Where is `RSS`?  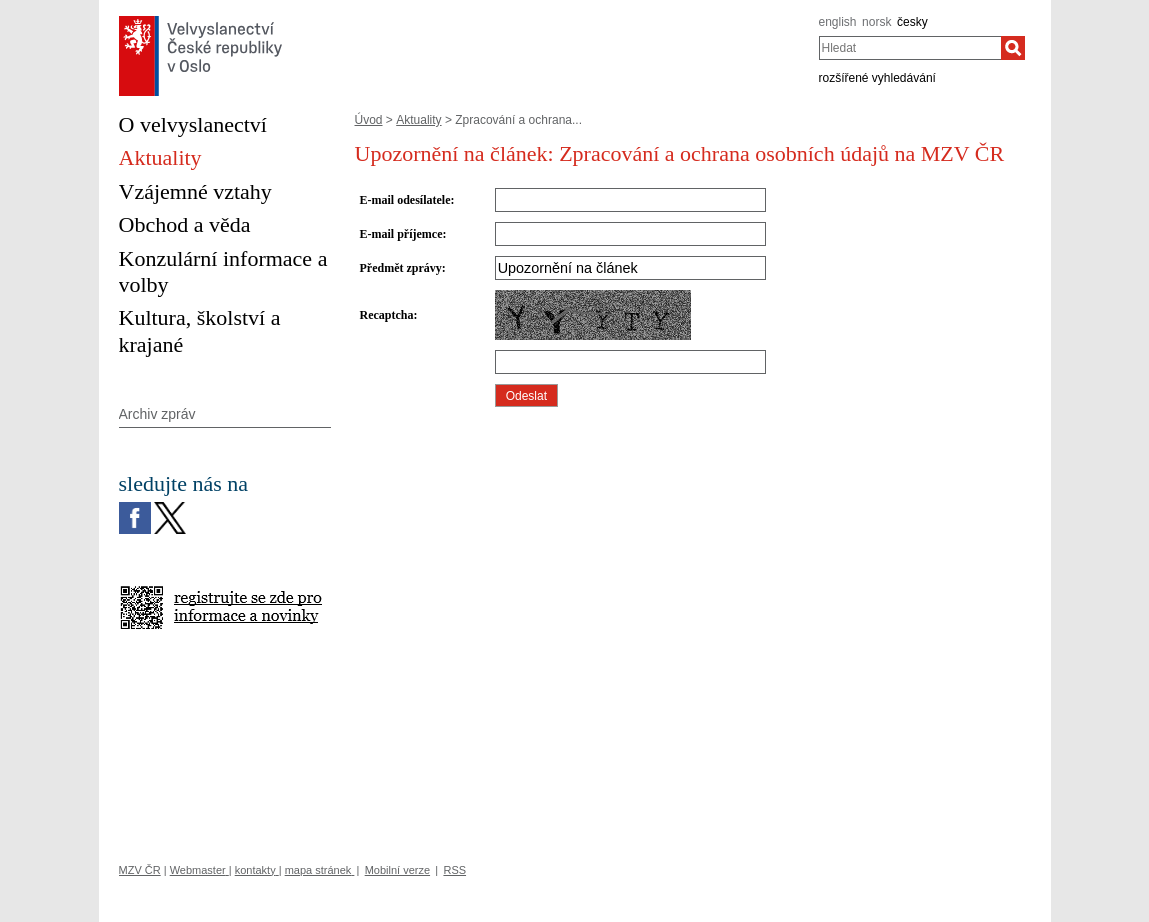 RSS is located at coordinates (454, 870).